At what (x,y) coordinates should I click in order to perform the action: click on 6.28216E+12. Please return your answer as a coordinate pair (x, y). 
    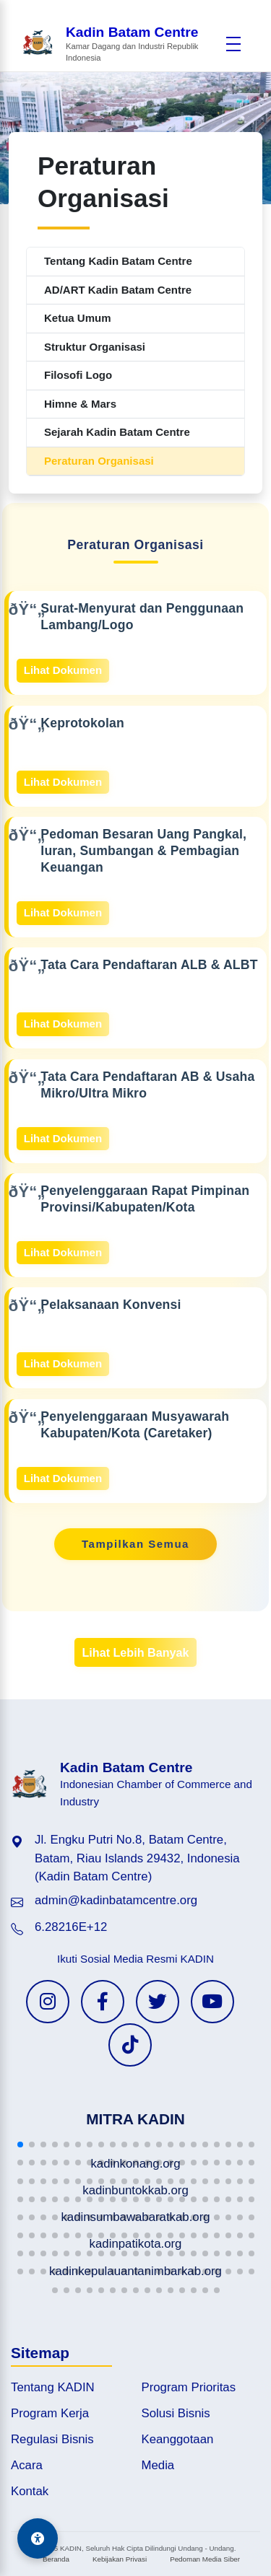
    Looking at the image, I should click on (71, 1927).